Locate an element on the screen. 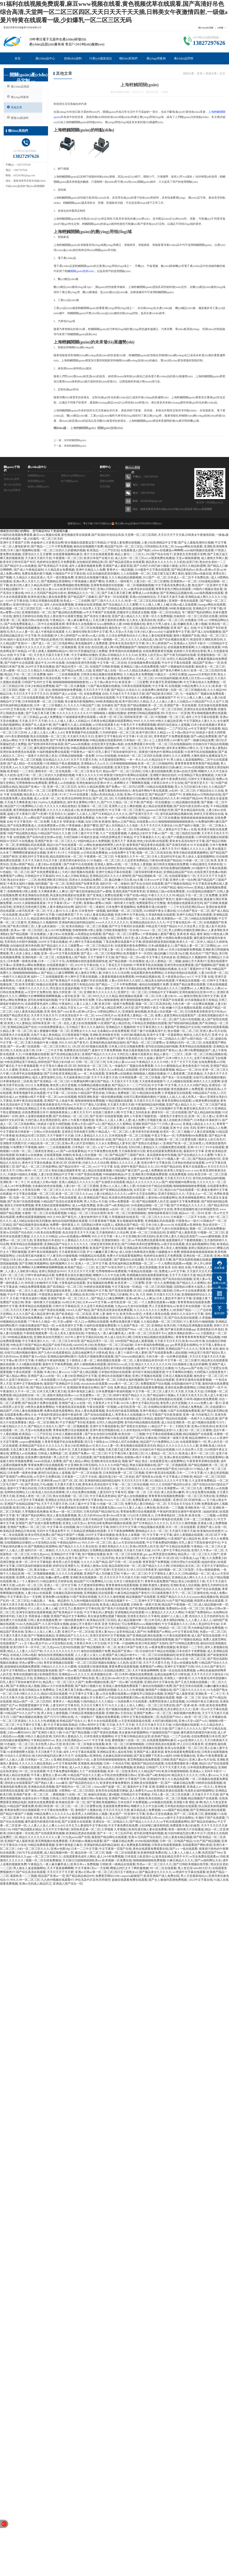 This screenshot has height=2576, width=229. 精品91高清在线观看 is located at coordinates (54, 1693).